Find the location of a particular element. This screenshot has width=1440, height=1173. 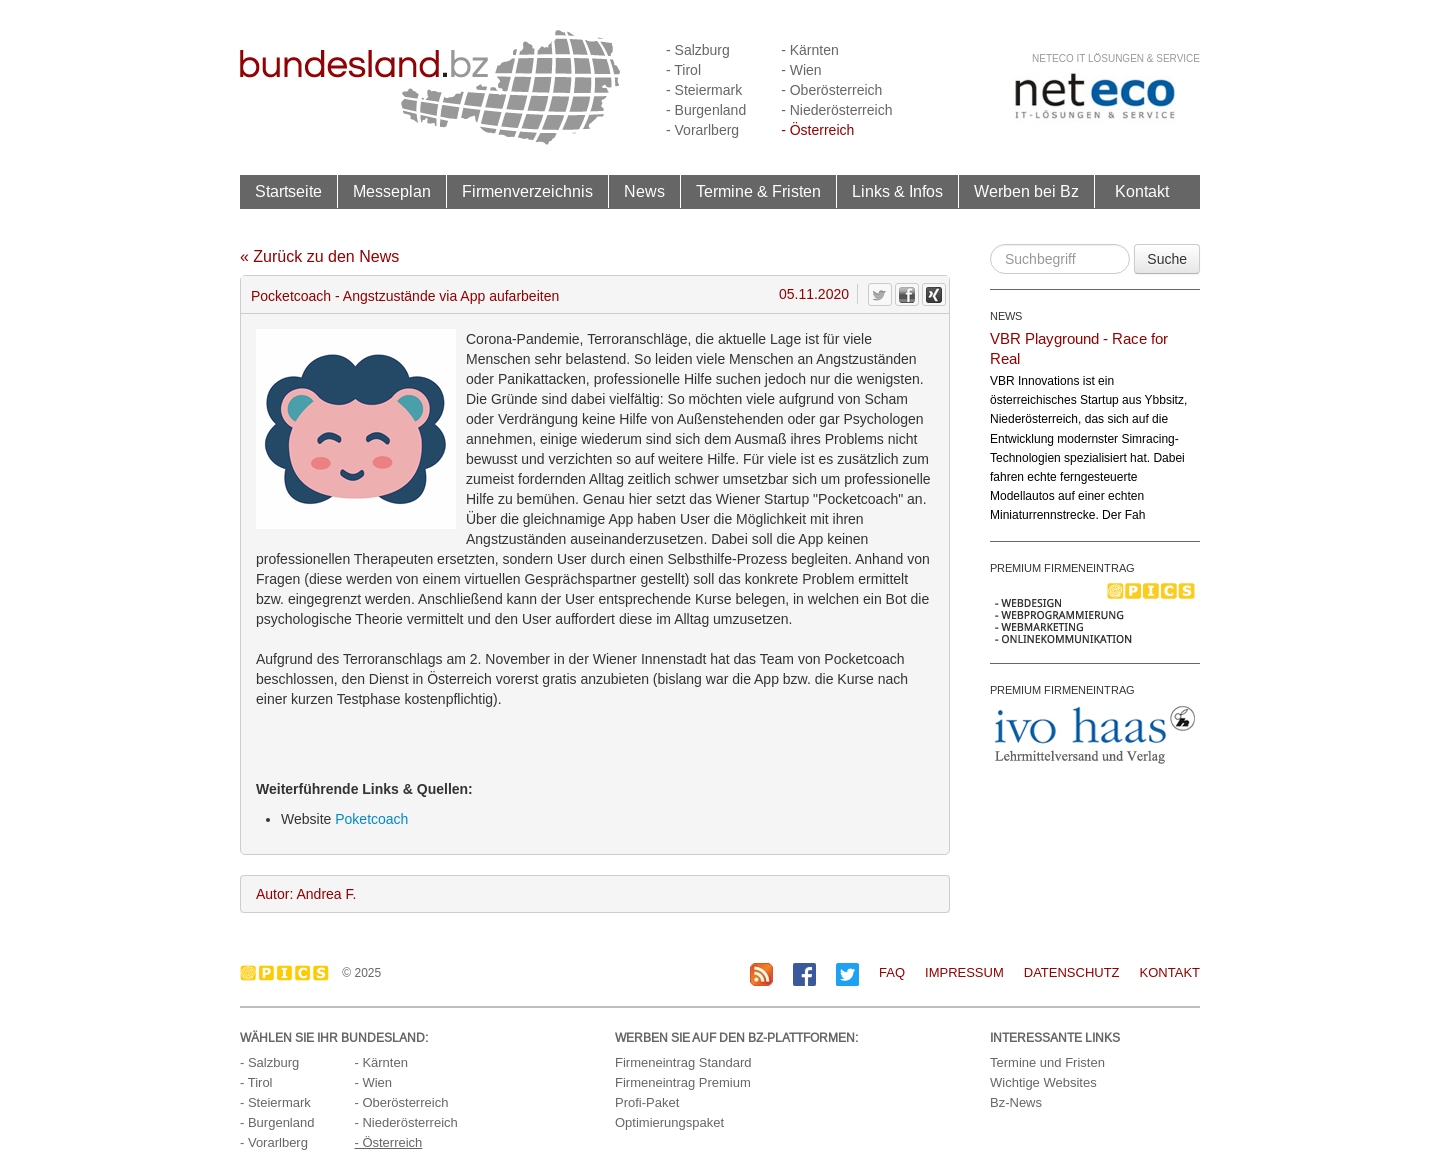

Kontakt is located at coordinates (1142, 191).